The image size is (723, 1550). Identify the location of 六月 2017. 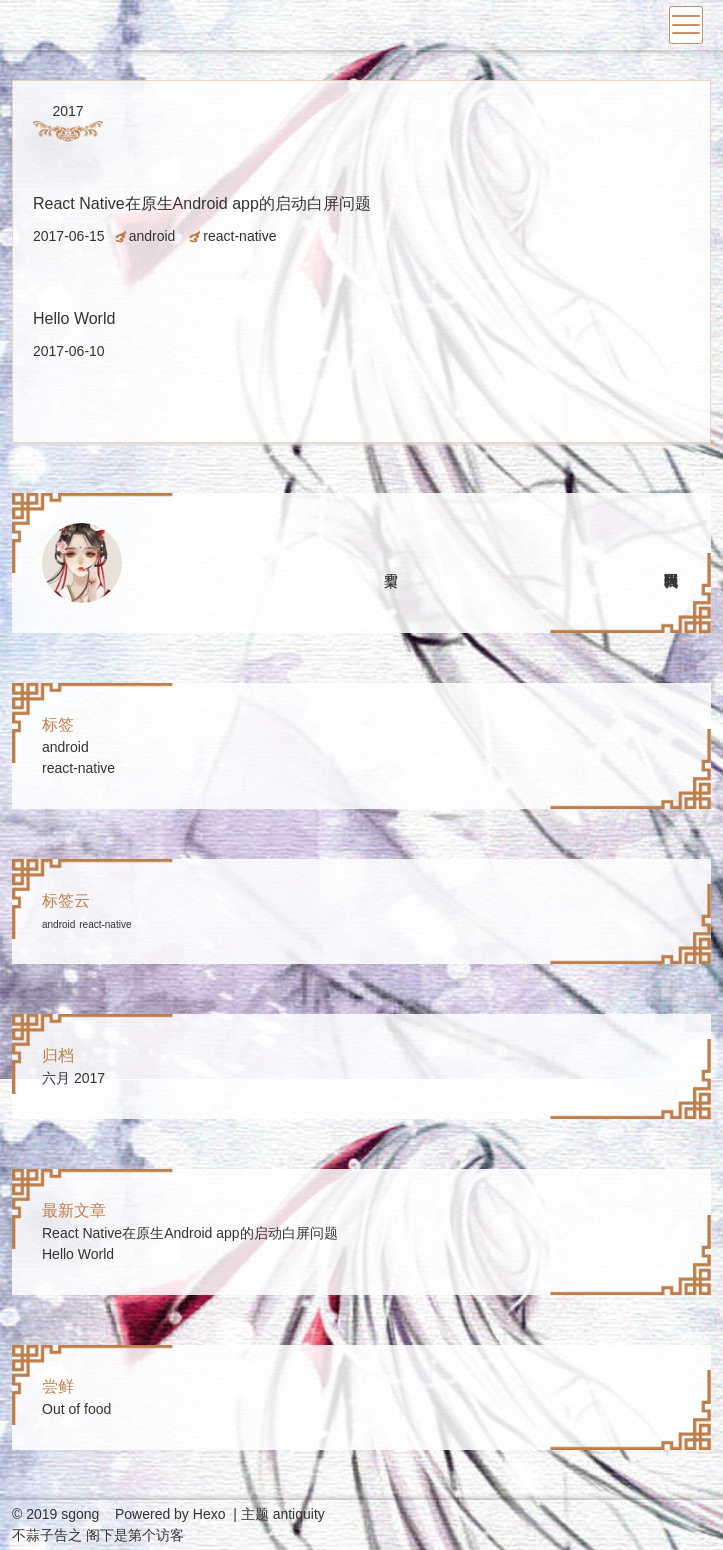
(73, 1078).